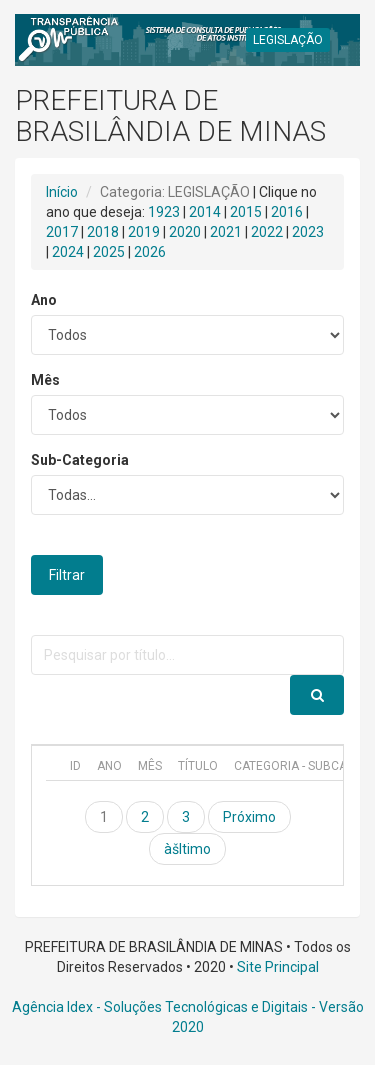  I want to click on 2025, so click(109, 252).